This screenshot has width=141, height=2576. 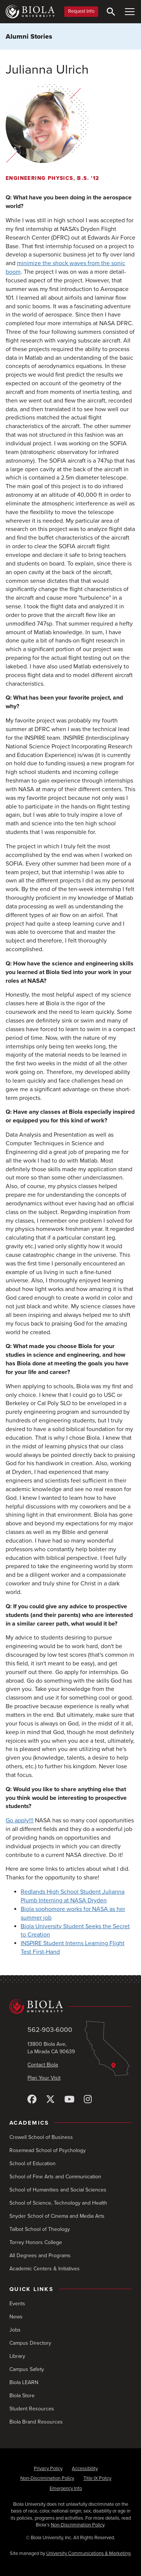 What do you see at coordinates (44, 2268) in the screenshot?
I see `Academic Centers & Initiatives` at bounding box center [44, 2268].